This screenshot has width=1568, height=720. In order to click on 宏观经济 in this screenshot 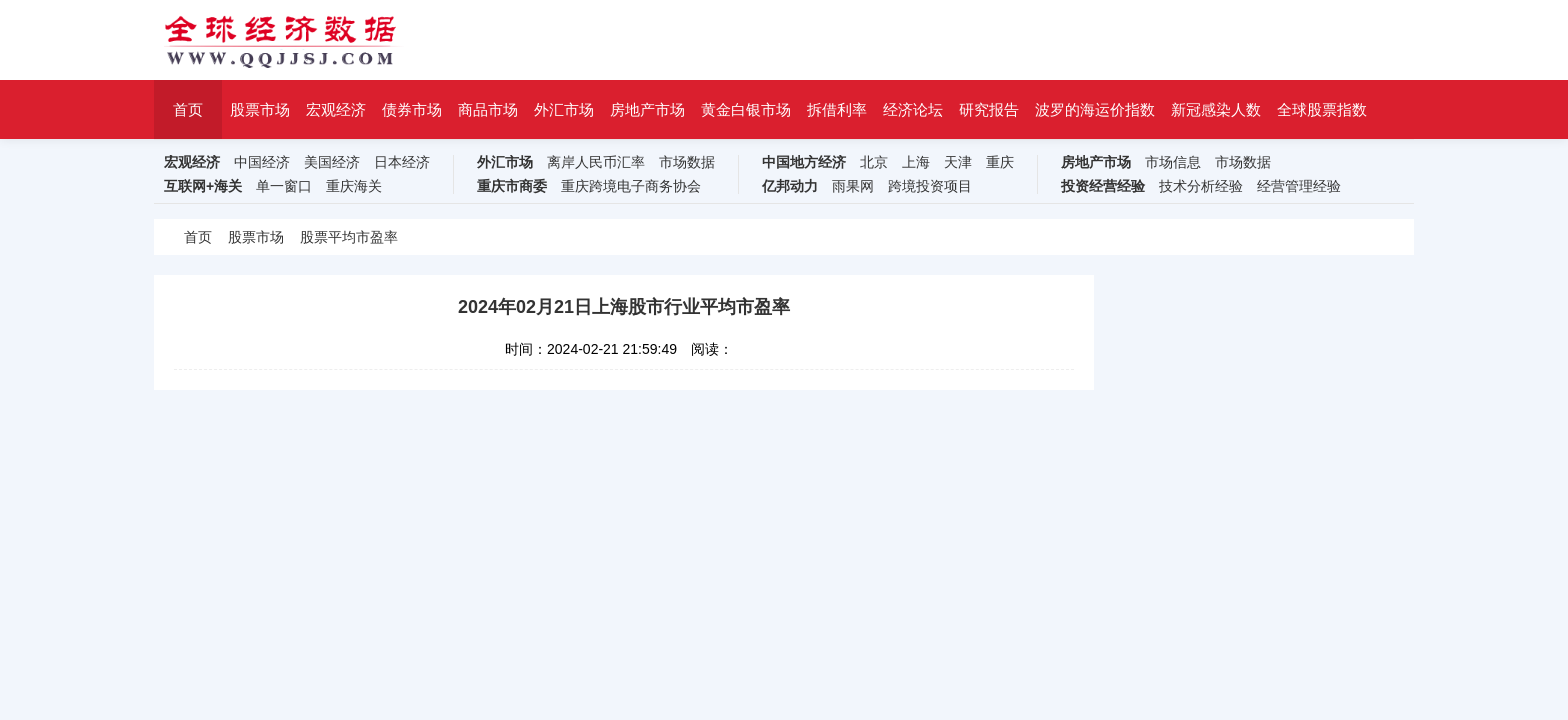, I will do `click(336, 109)`.